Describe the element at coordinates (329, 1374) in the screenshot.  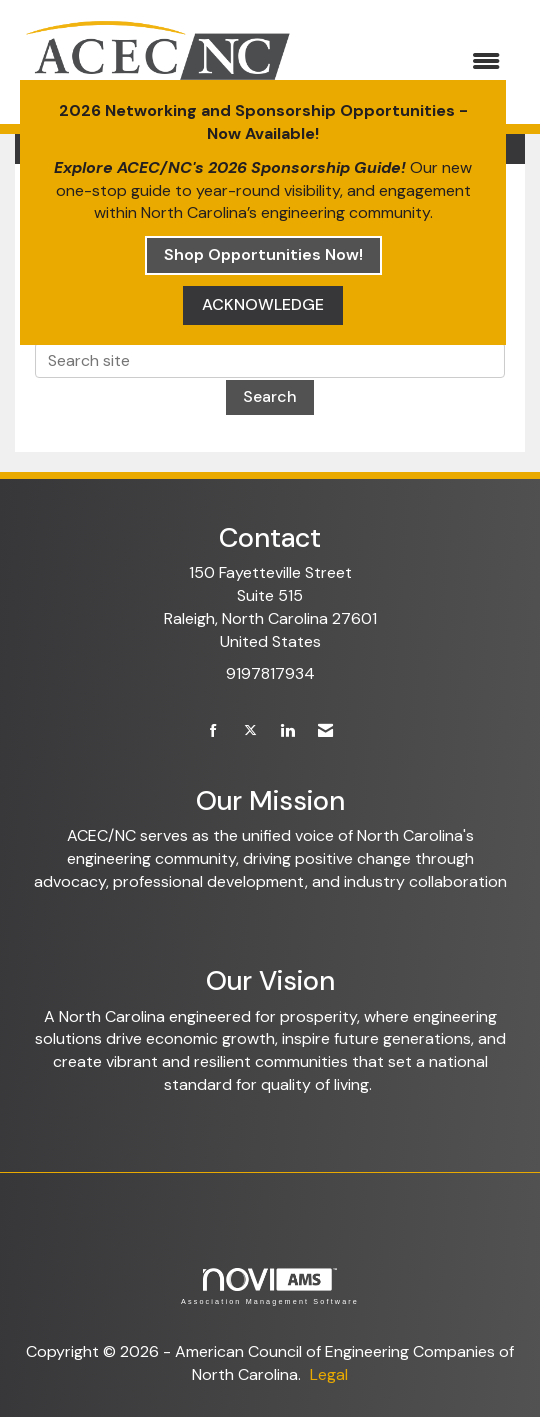
I see `Legal` at that location.